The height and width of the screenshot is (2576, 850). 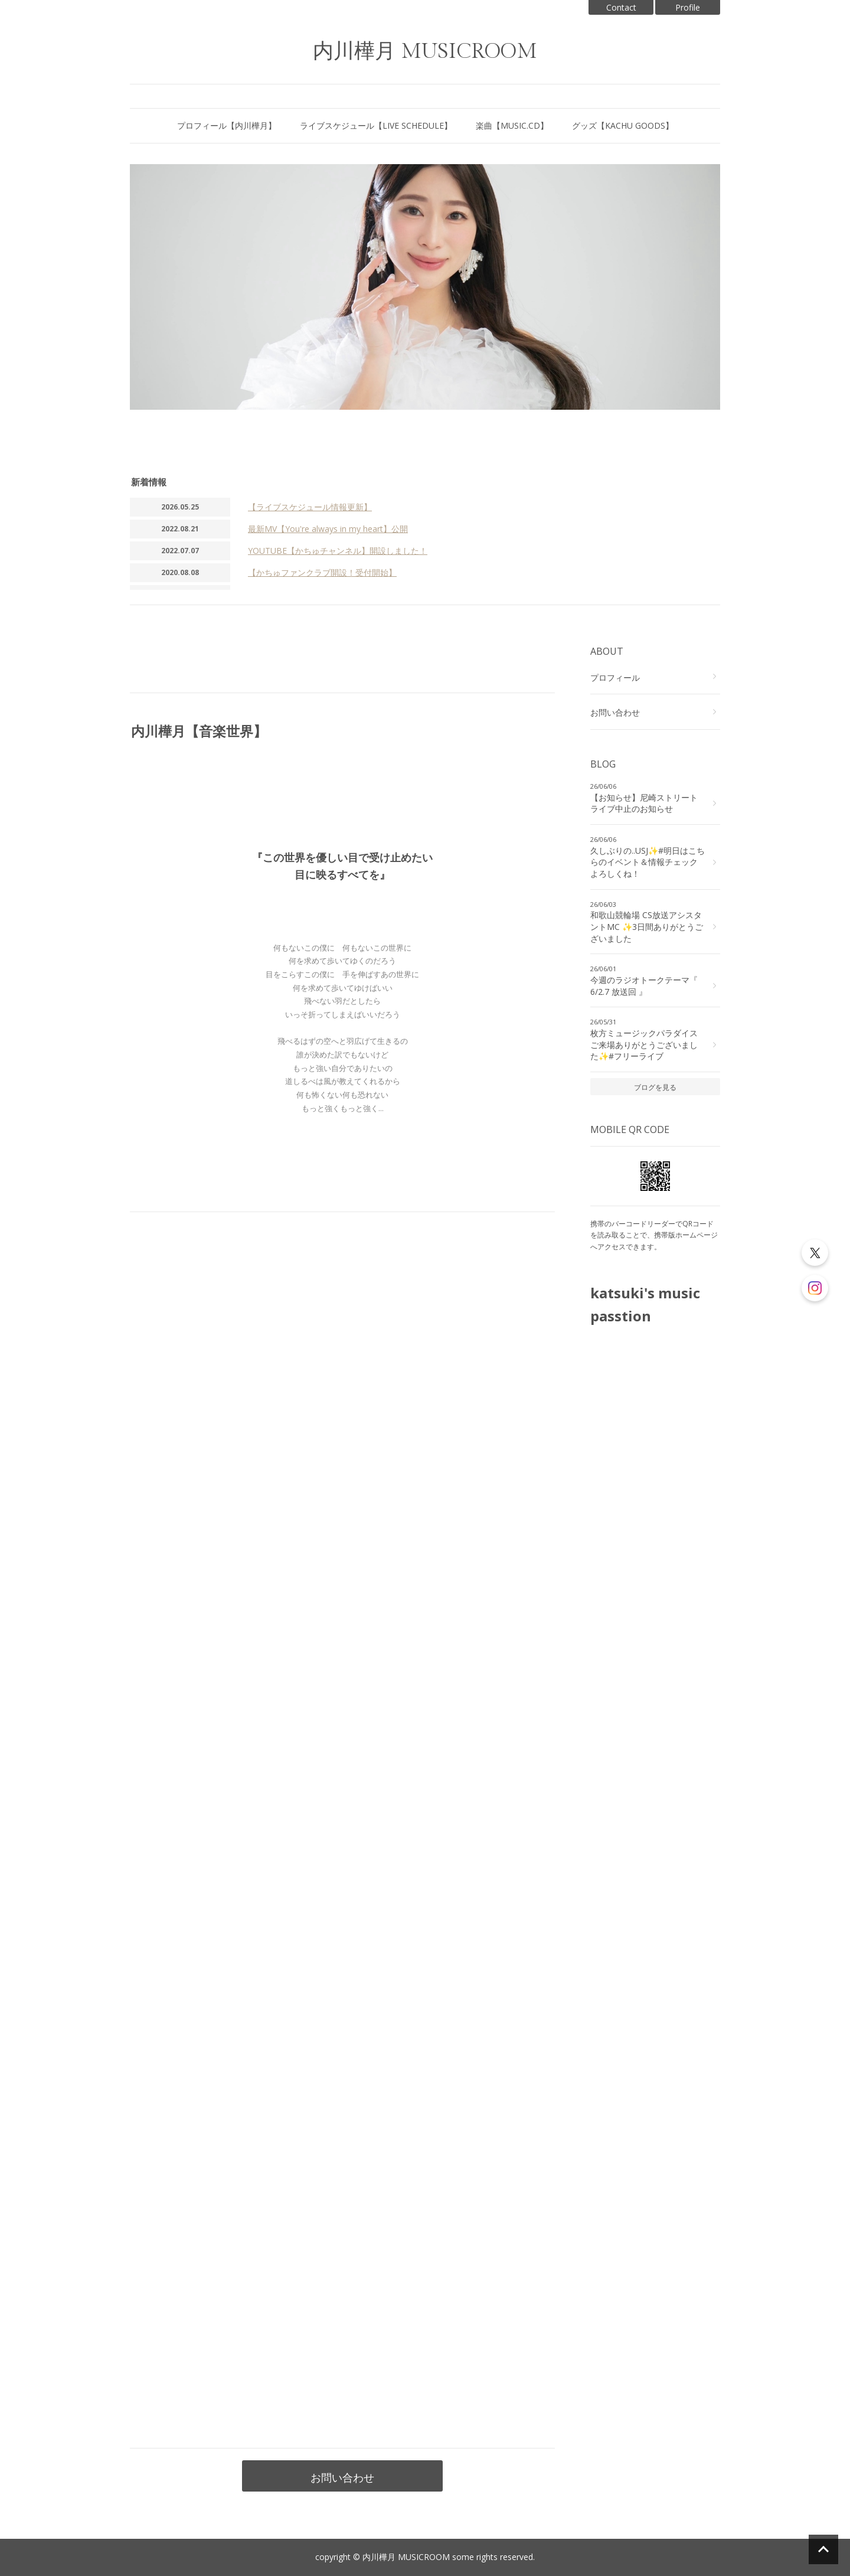 I want to click on 和歌山競輪場 CS放送アシスタントMC ✨3日間ありがとうございました, so click(x=646, y=926).